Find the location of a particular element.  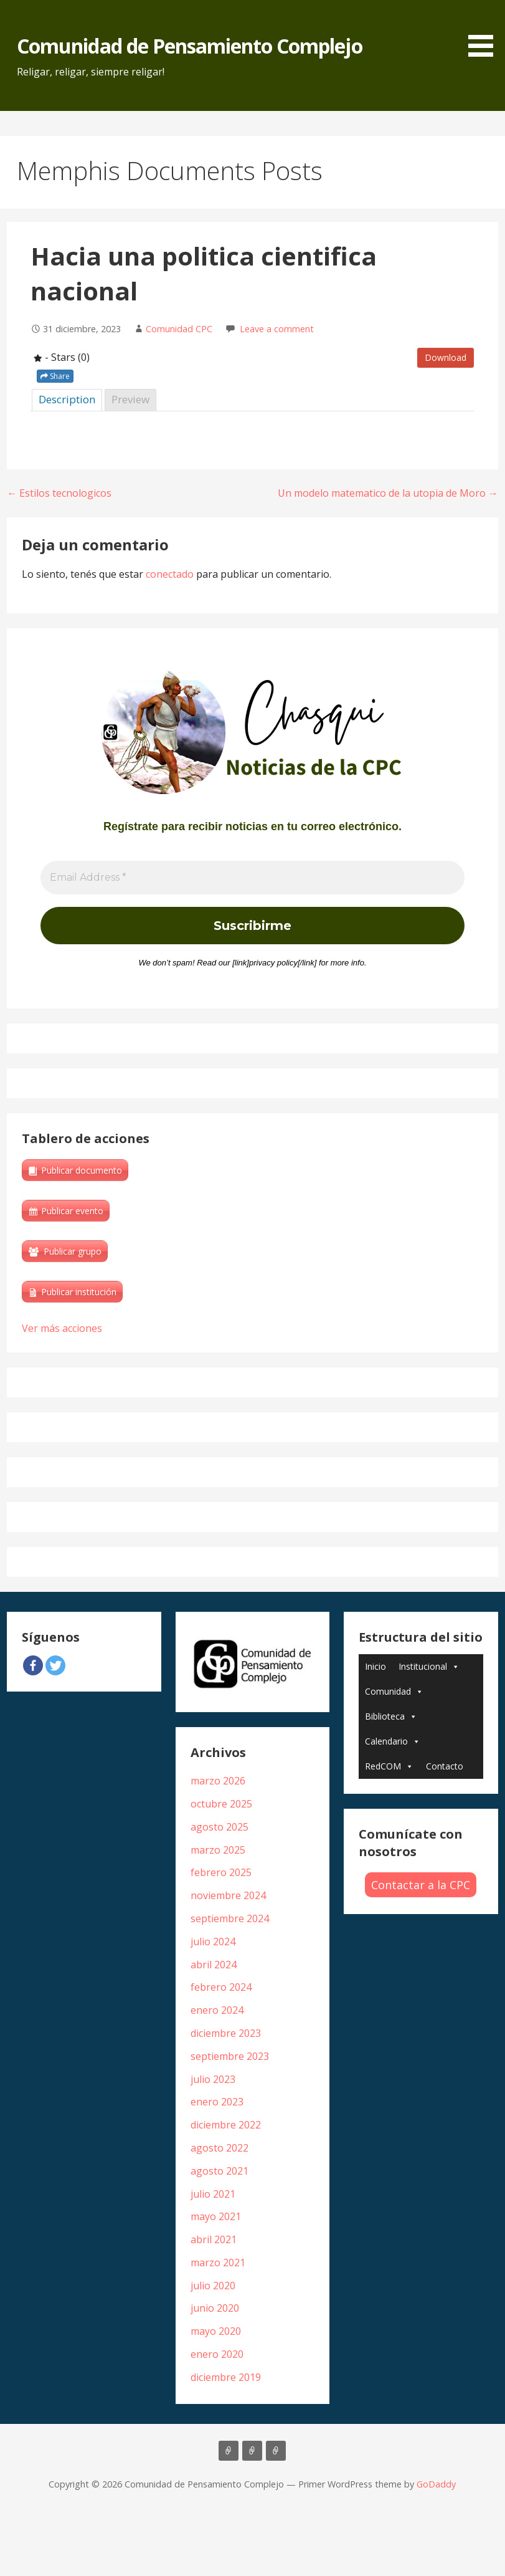

enero 2020 is located at coordinates (217, 2354).